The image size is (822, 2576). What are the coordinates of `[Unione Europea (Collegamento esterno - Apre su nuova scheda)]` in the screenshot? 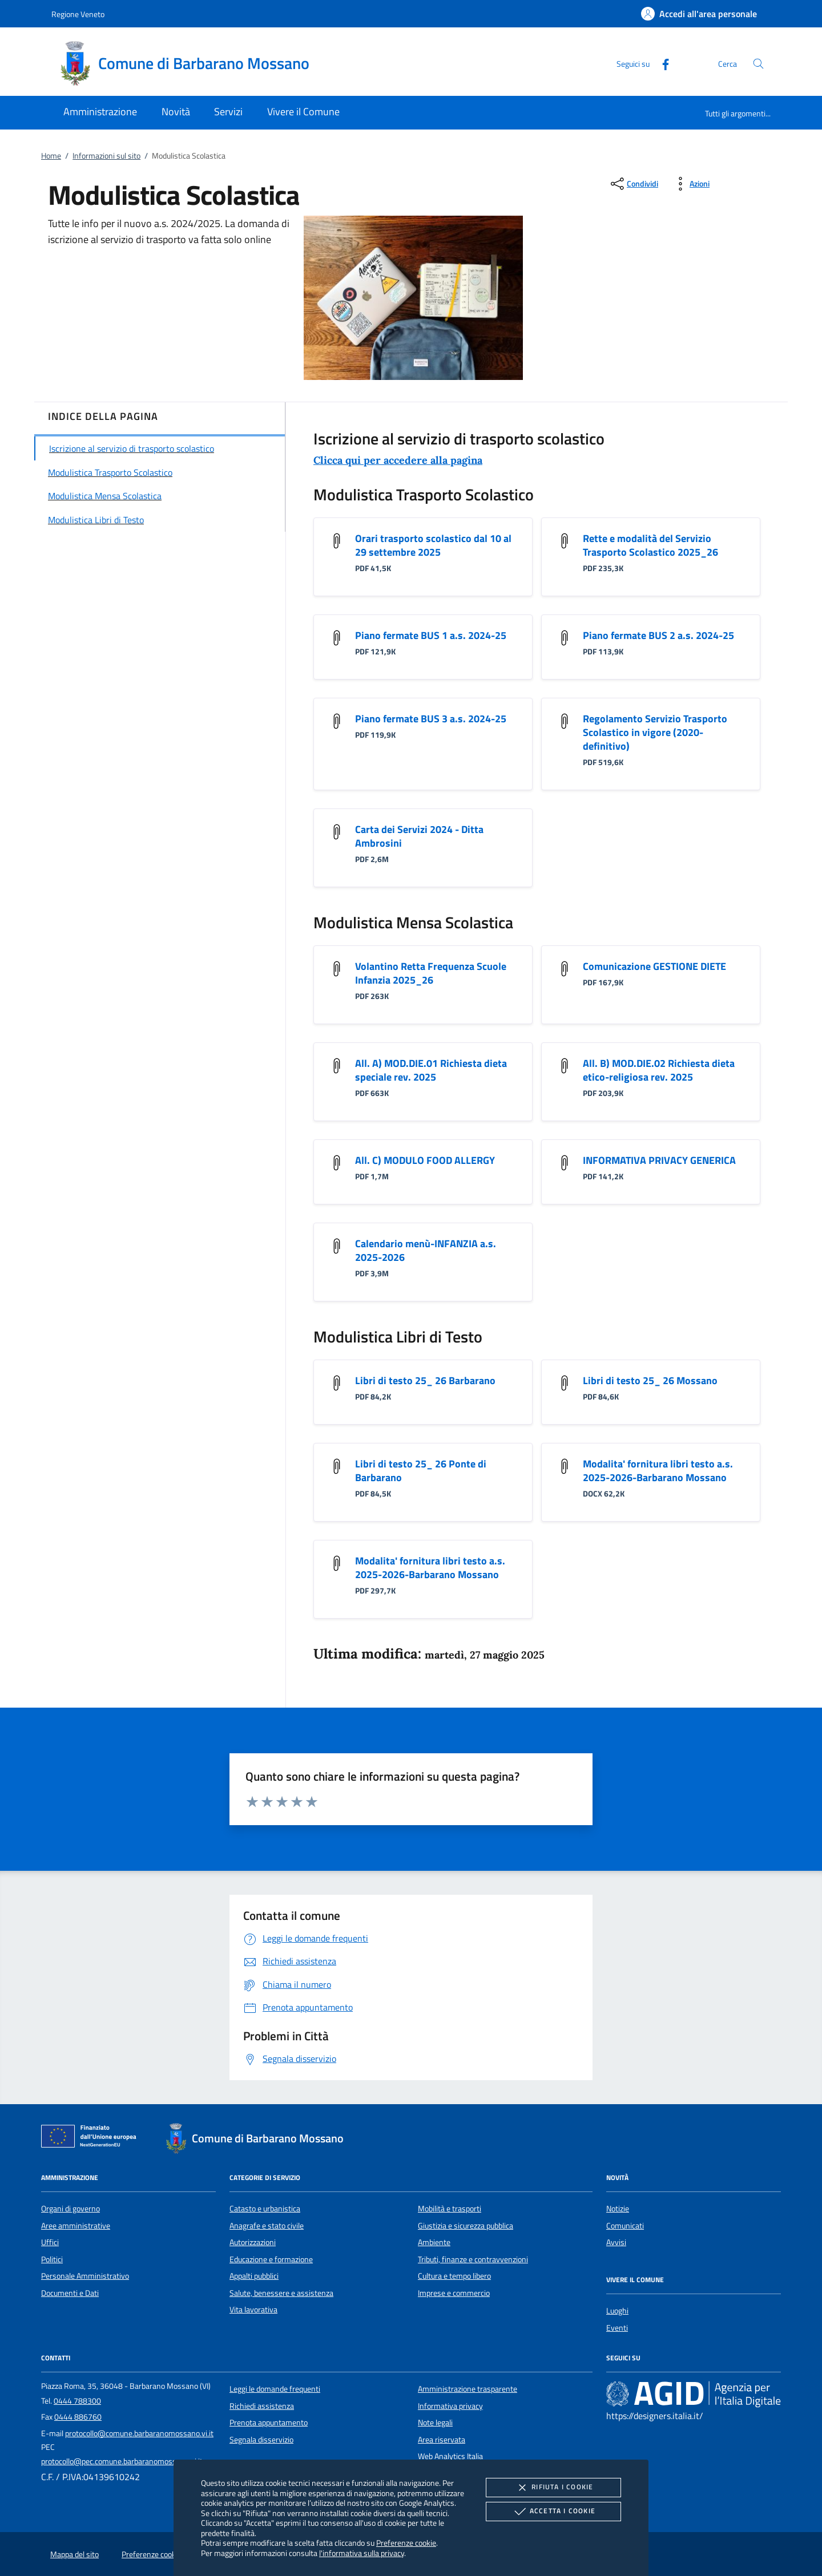 It's located at (92, 2138).